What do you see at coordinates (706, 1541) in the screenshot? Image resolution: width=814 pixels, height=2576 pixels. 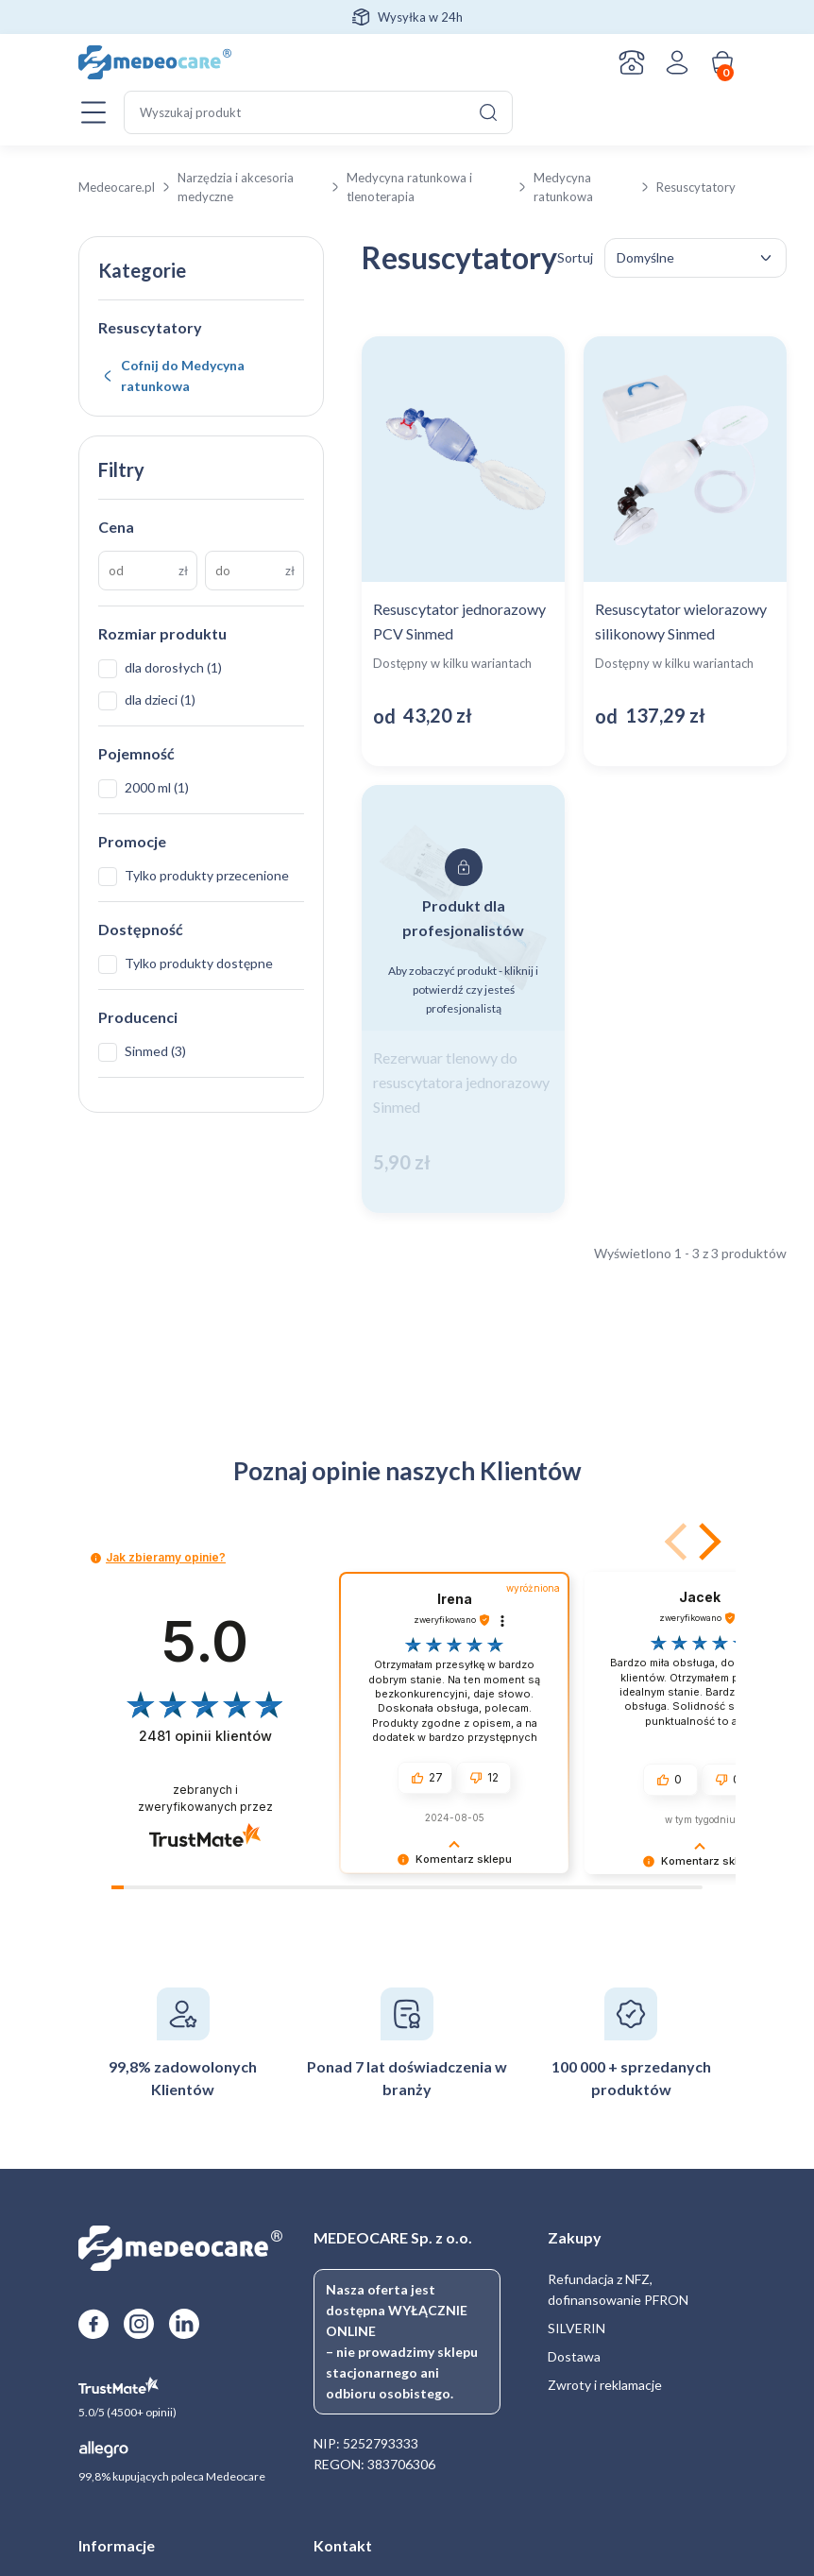 I see `[button]` at bounding box center [706, 1541].